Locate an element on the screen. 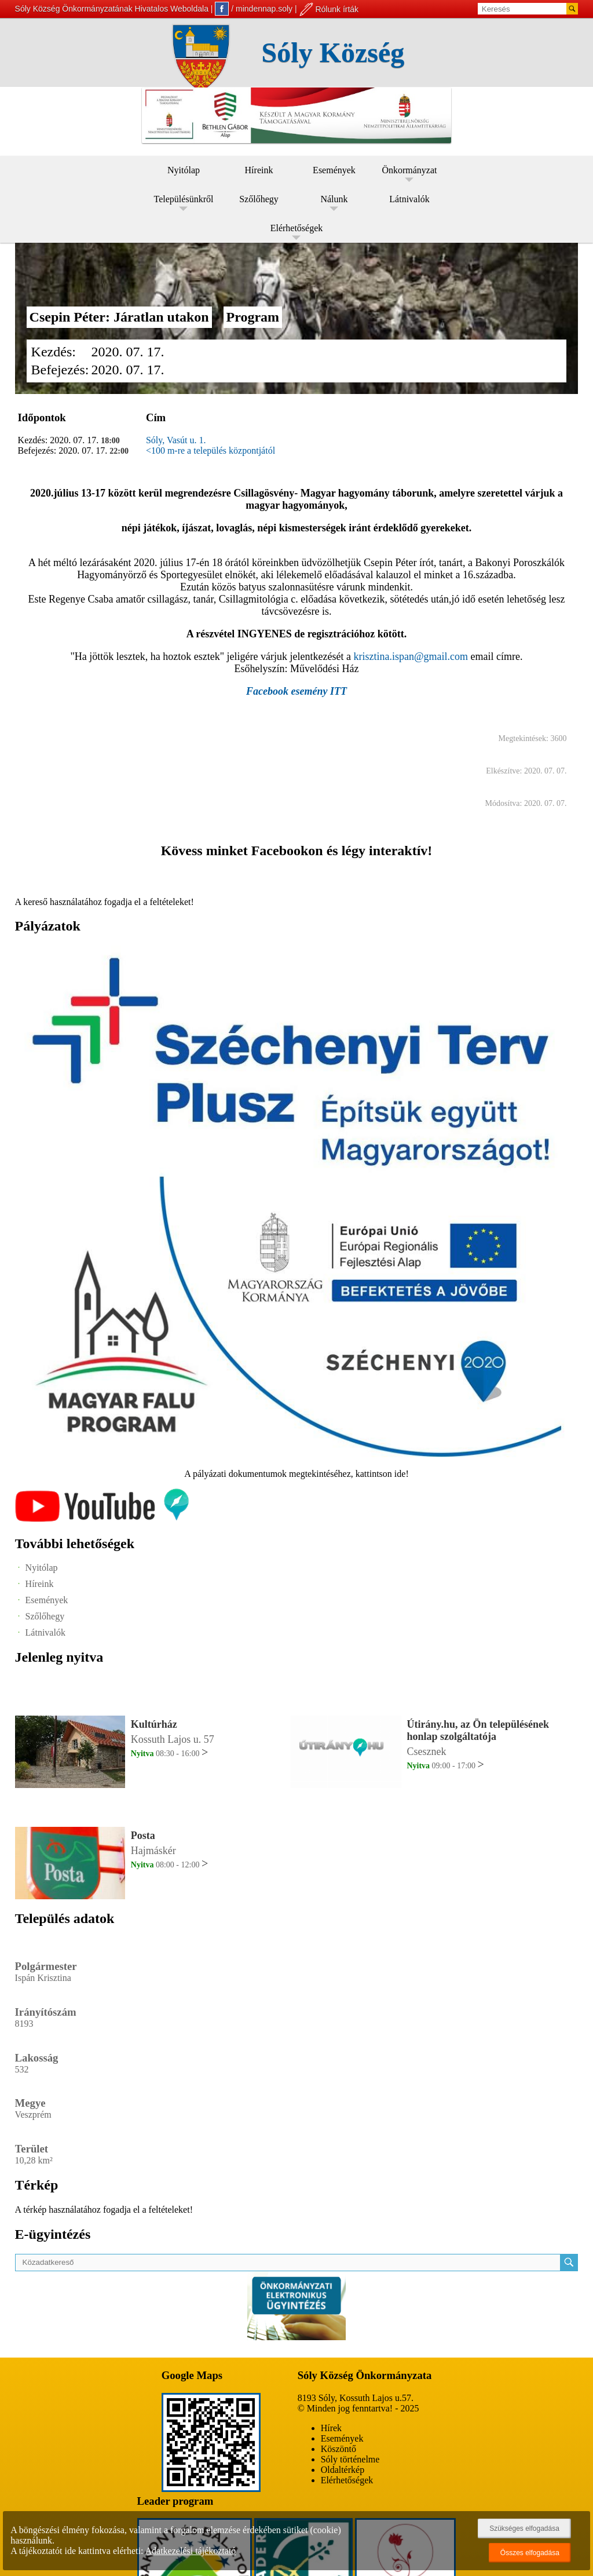  Posta is located at coordinates (143, 1835).